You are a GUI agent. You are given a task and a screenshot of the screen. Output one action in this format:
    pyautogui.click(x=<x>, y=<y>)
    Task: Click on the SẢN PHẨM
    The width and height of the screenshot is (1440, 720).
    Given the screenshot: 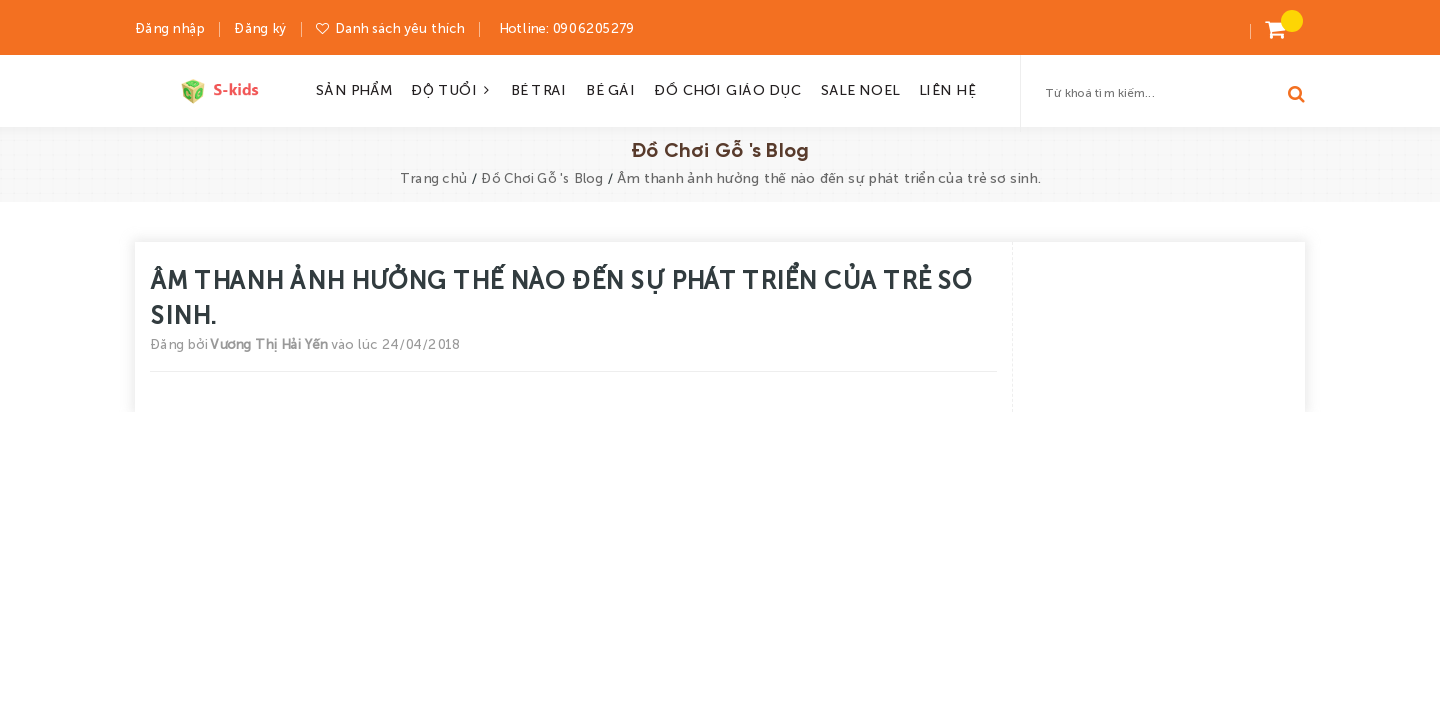 What is the action you would take?
    pyautogui.click(x=353, y=89)
    